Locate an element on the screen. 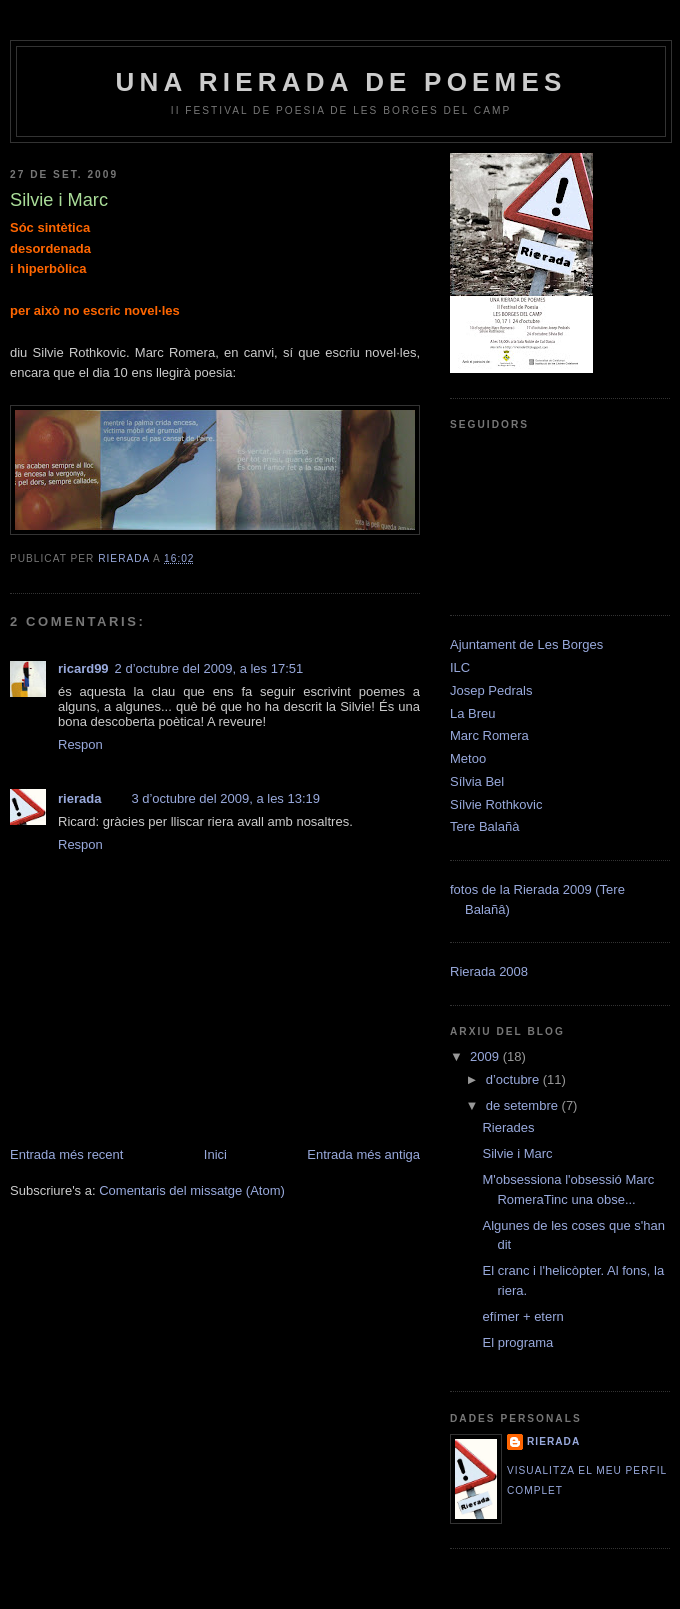 The width and height of the screenshot is (680, 1609). d’octubre is located at coordinates (514, 1079).